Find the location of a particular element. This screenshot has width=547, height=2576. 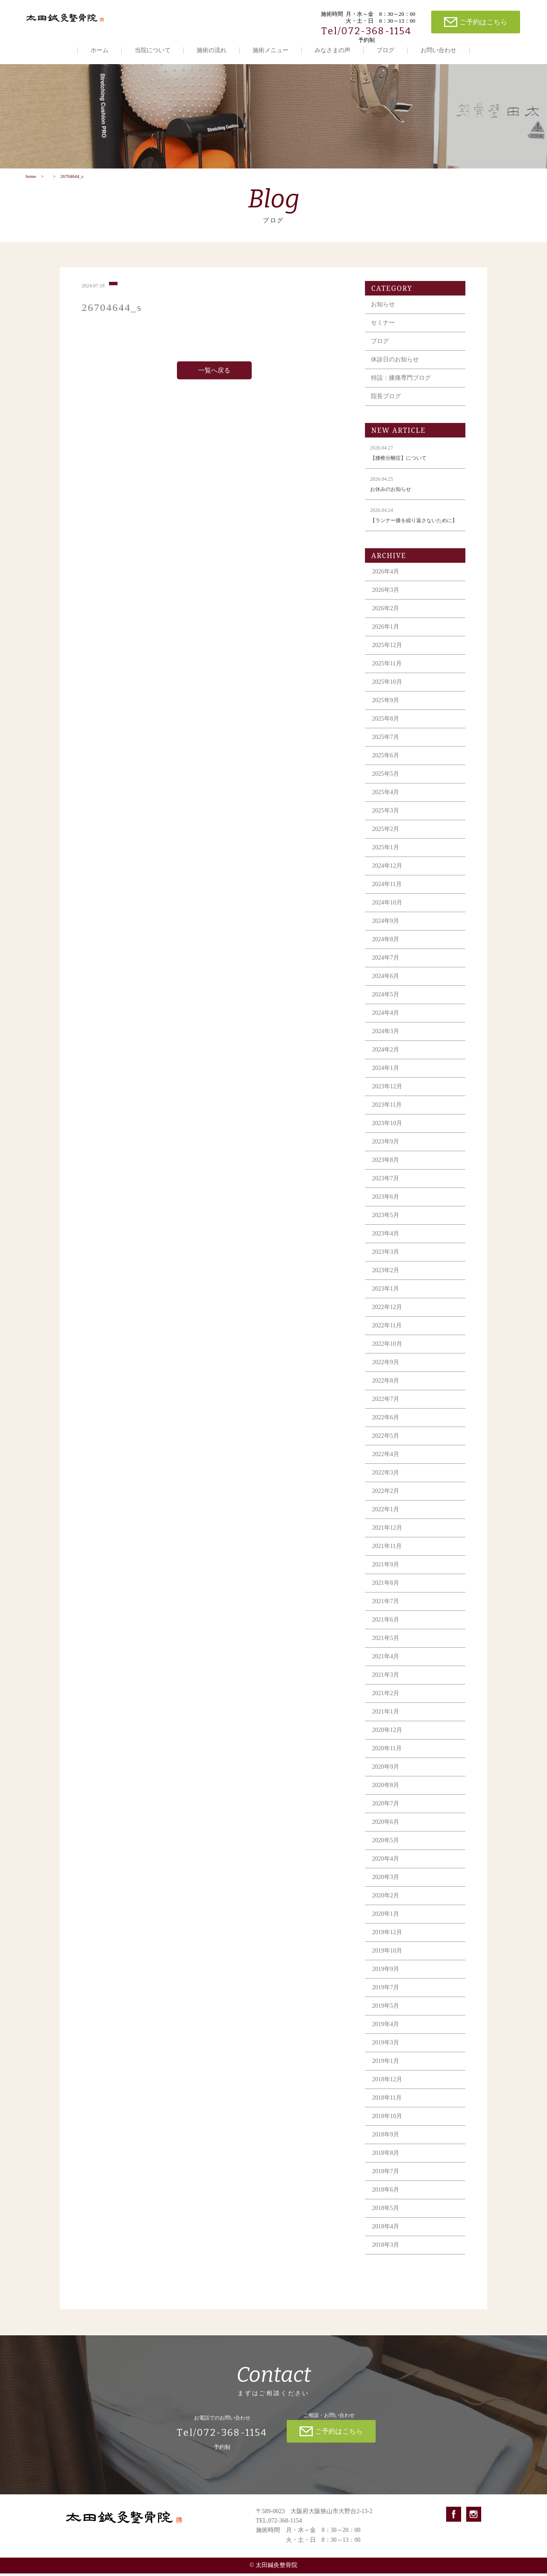

2020年11月 is located at coordinates (387, 1759).